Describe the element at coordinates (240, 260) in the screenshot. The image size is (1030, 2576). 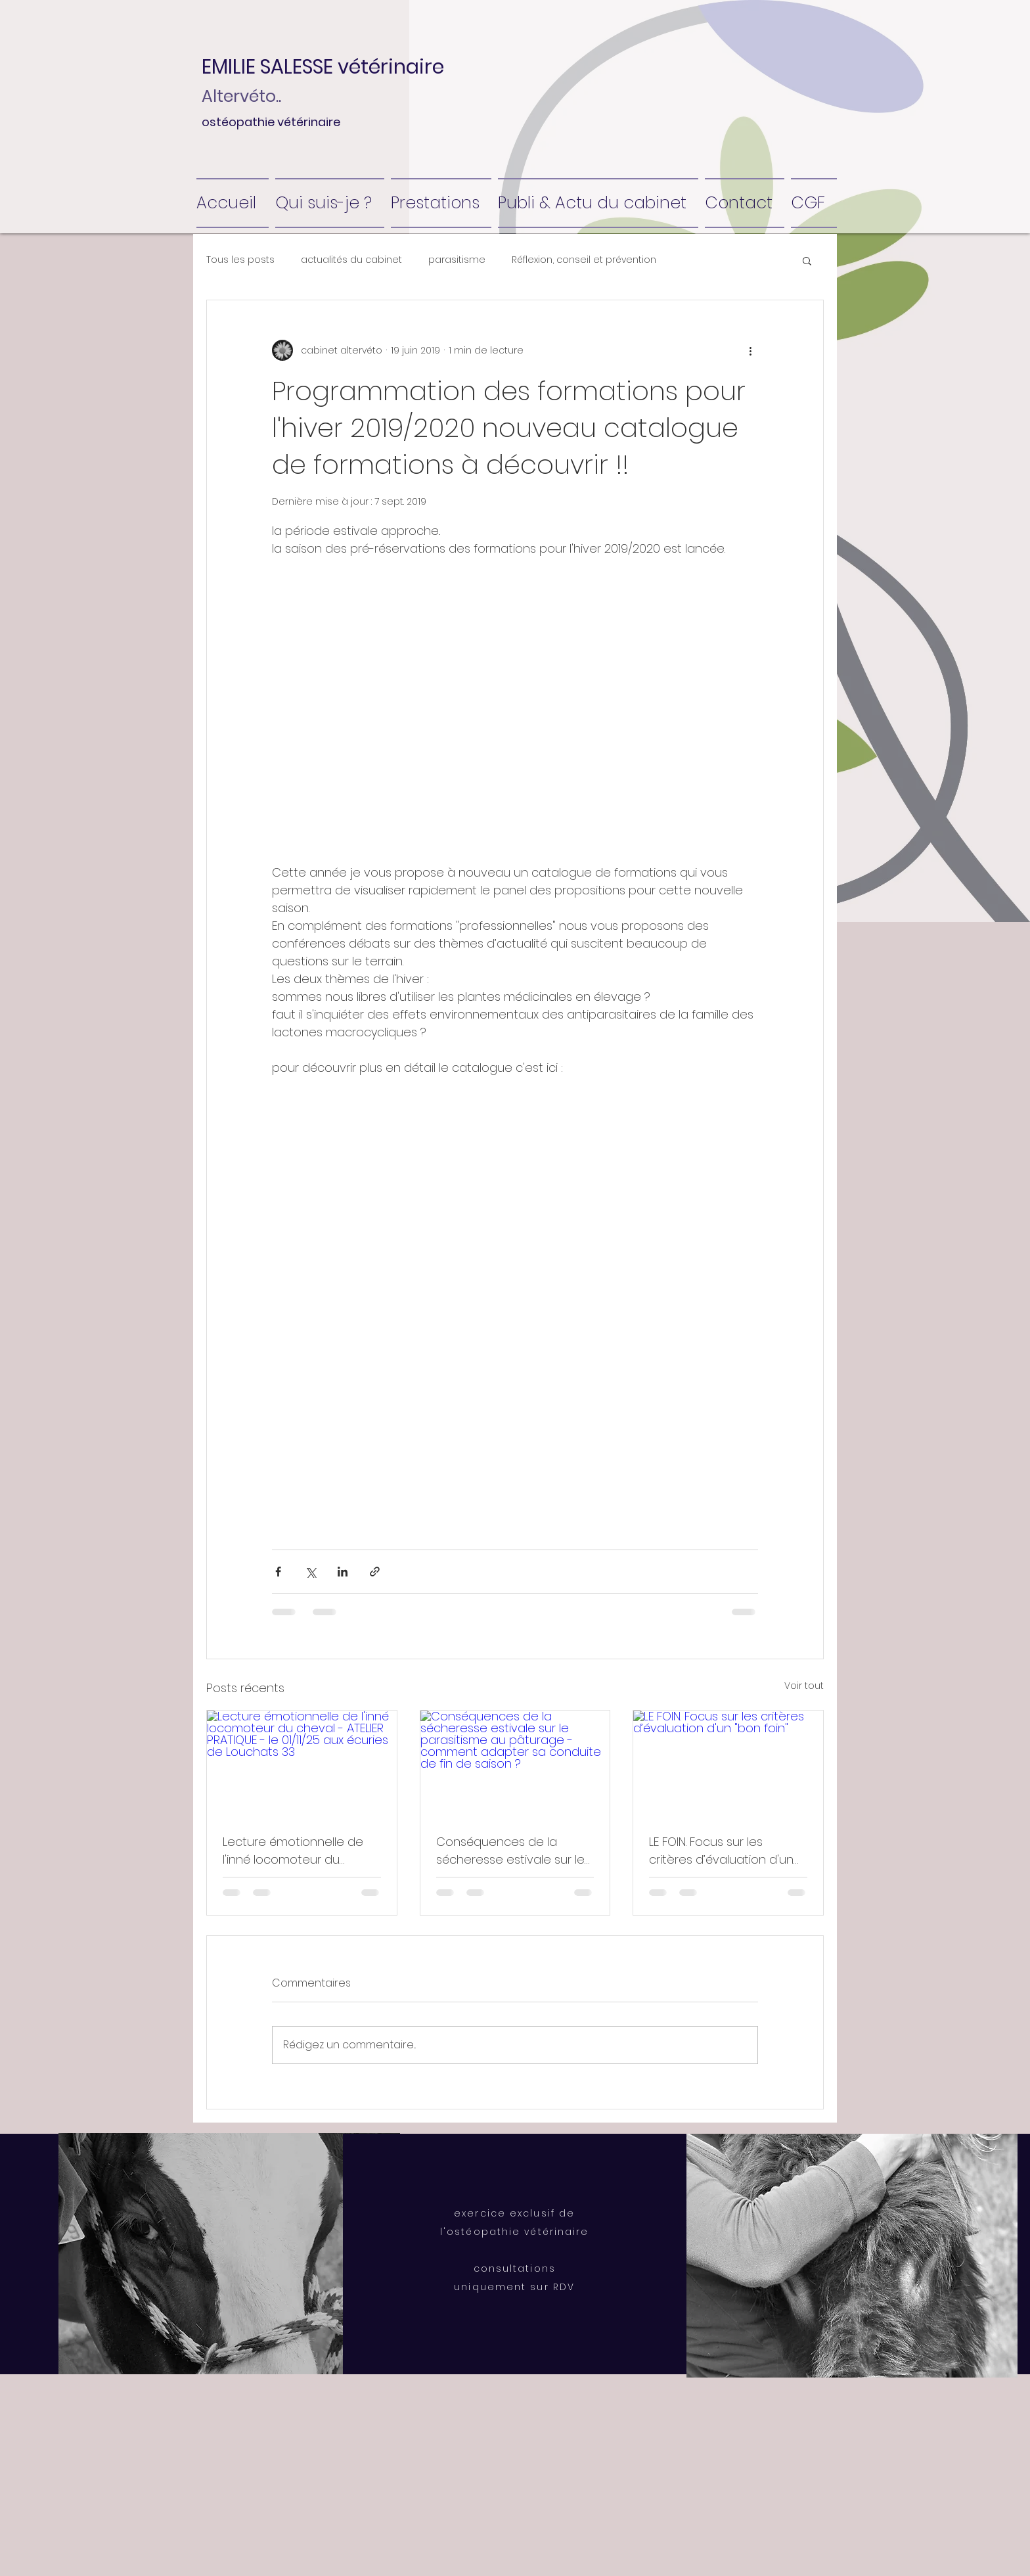
I see `Tous les posts` at that location.